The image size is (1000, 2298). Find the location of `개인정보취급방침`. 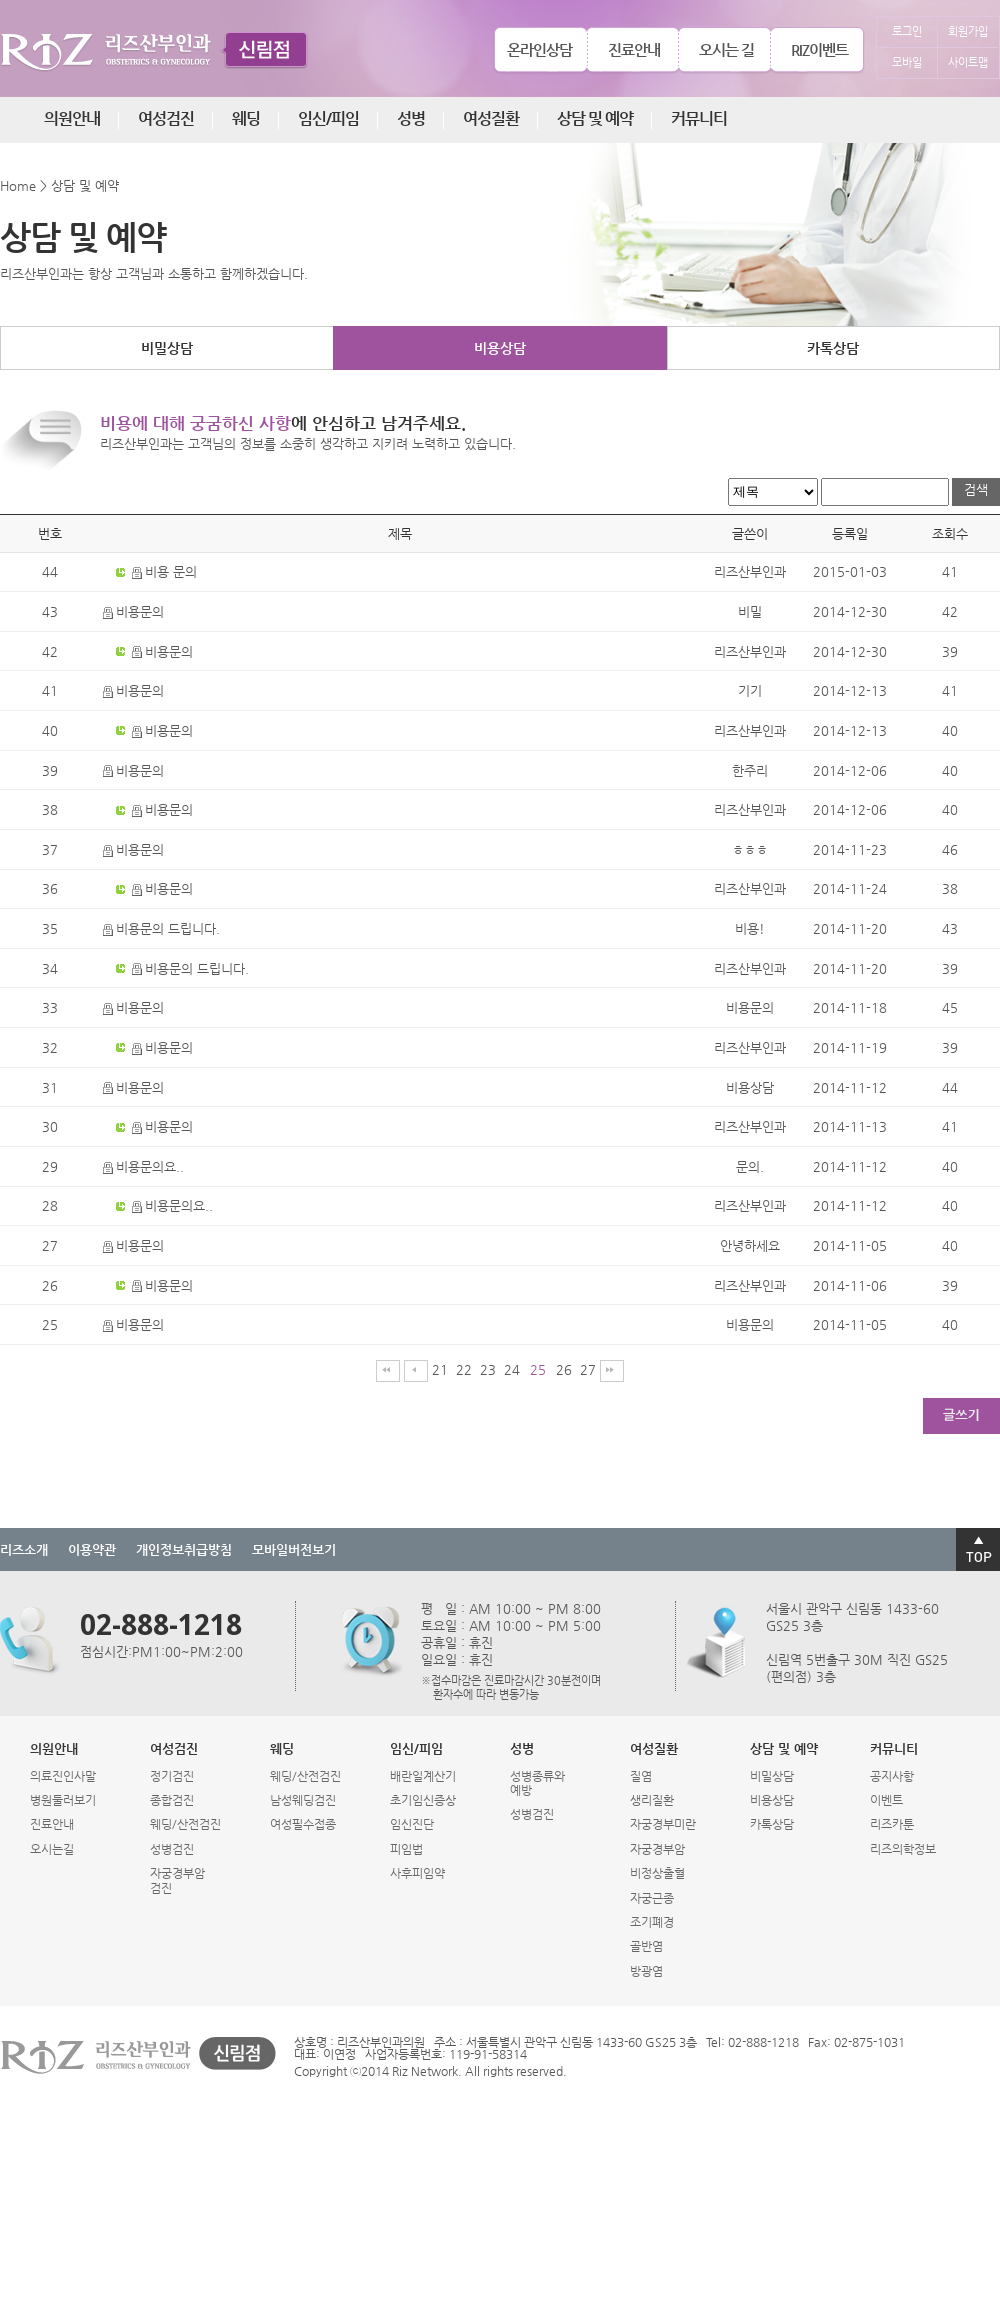

개인정보취급방침 is located at coordinates (184, 1549).